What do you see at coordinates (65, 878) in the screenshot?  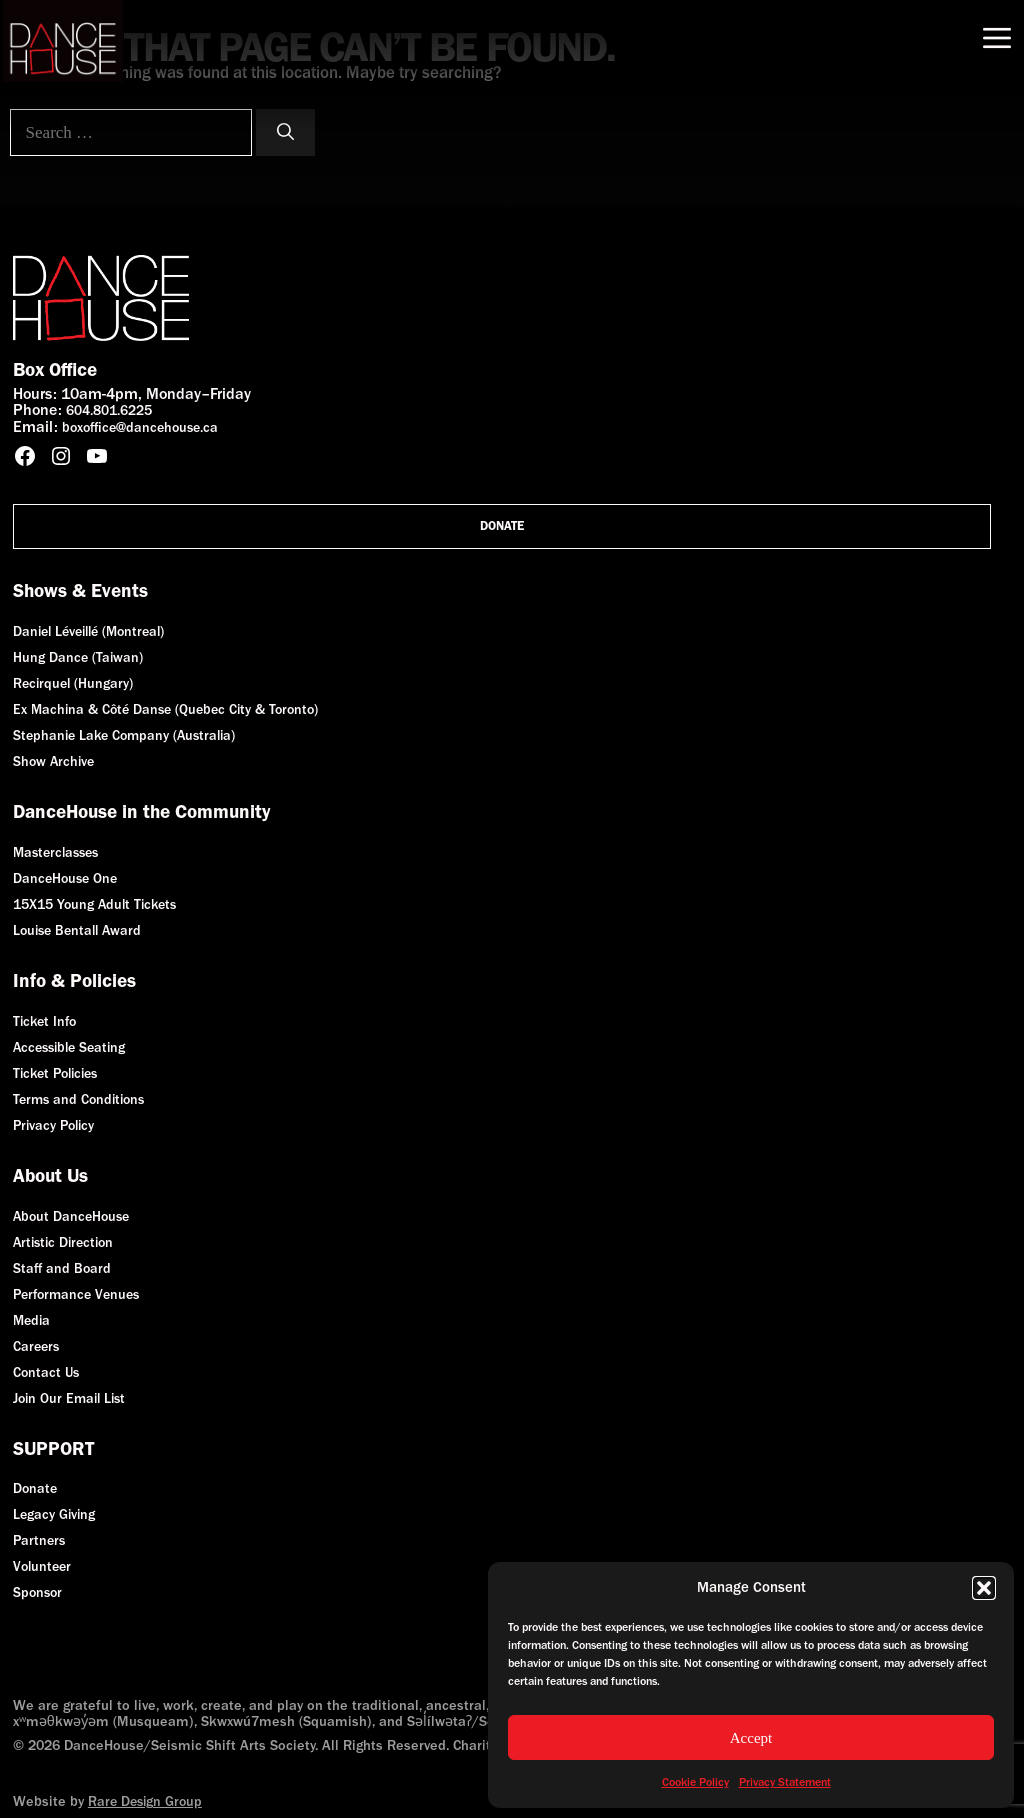 I see `DanceHouse One` at bounding box center [65, 878].